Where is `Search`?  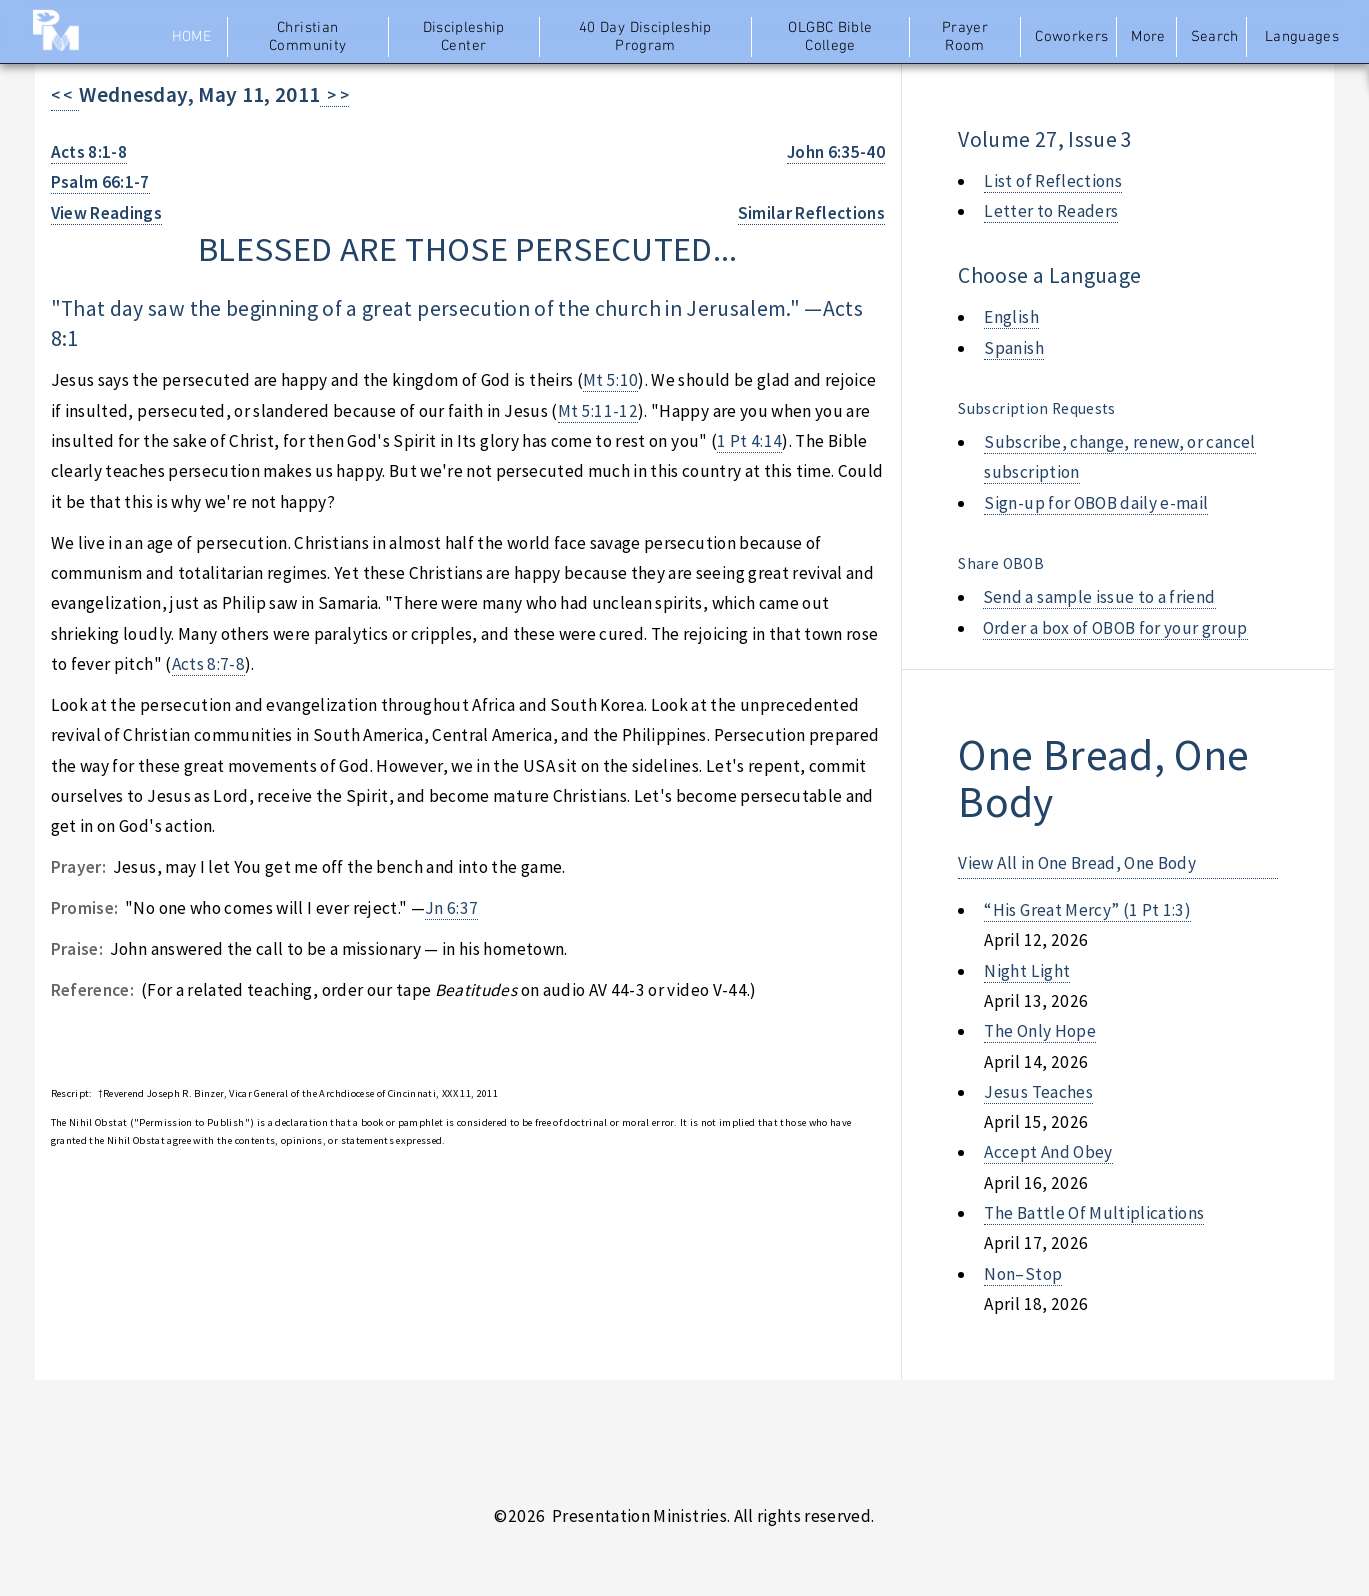 Search is located at coordinates (1215, 37).